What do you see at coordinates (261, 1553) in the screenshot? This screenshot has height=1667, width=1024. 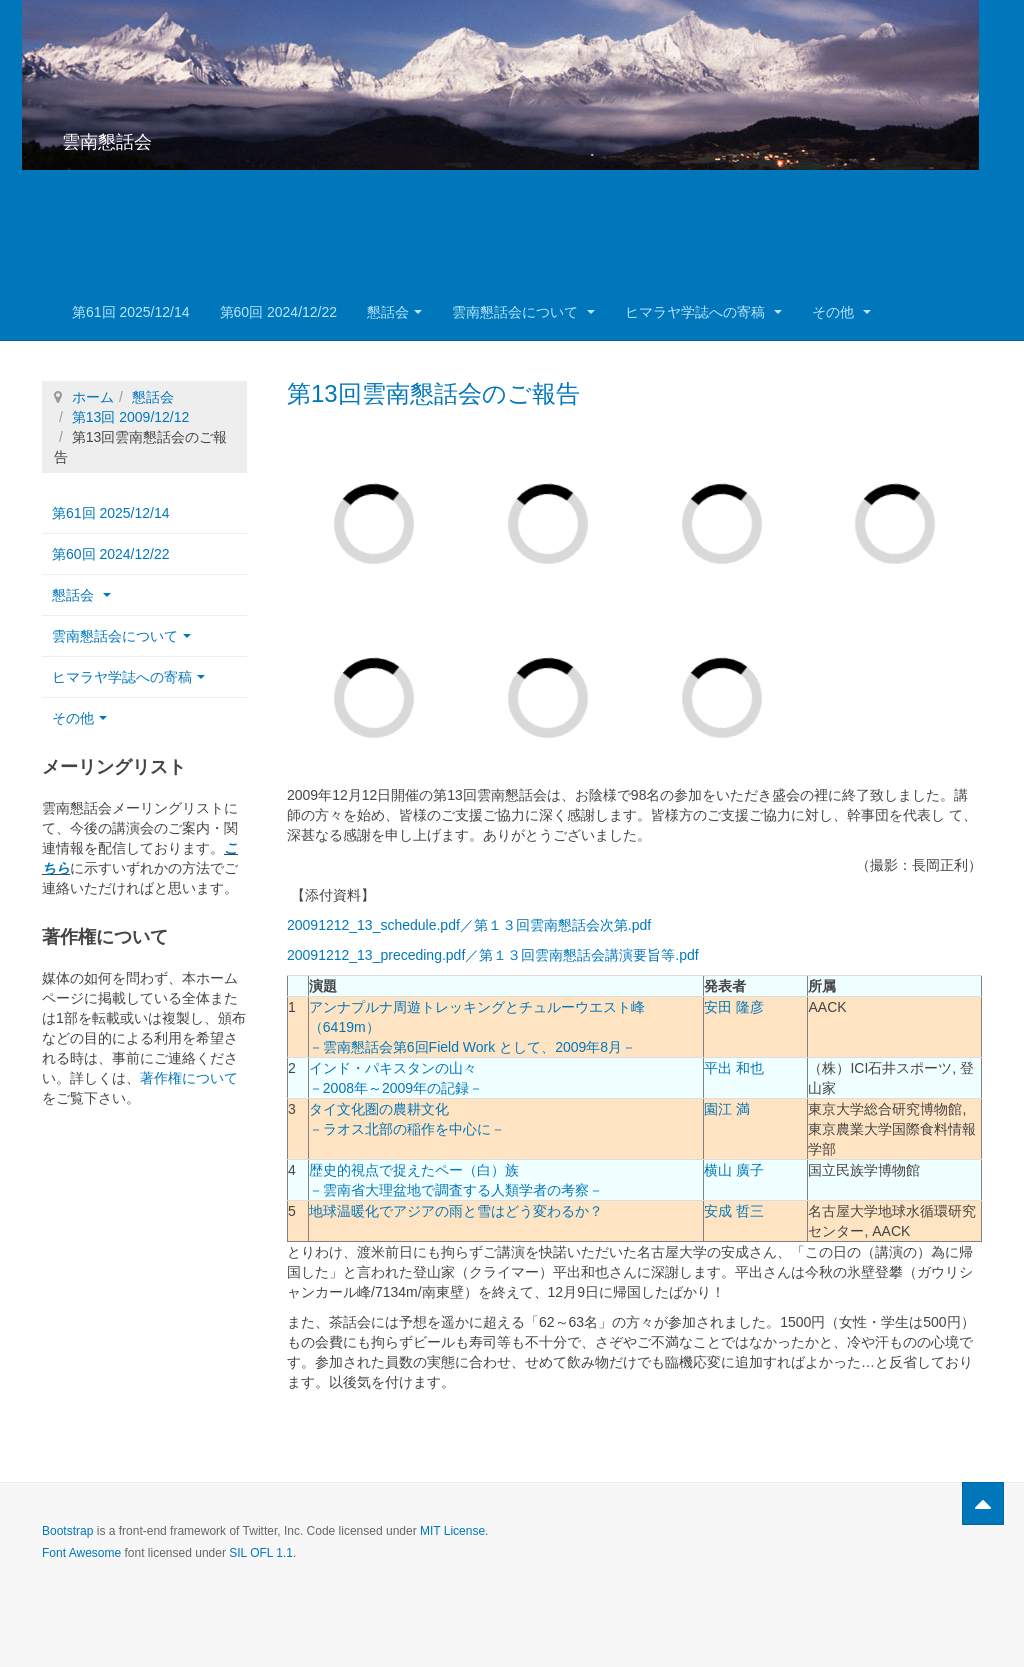 I see `SIL OFL 1.1` at bounding box center [261, 1553].